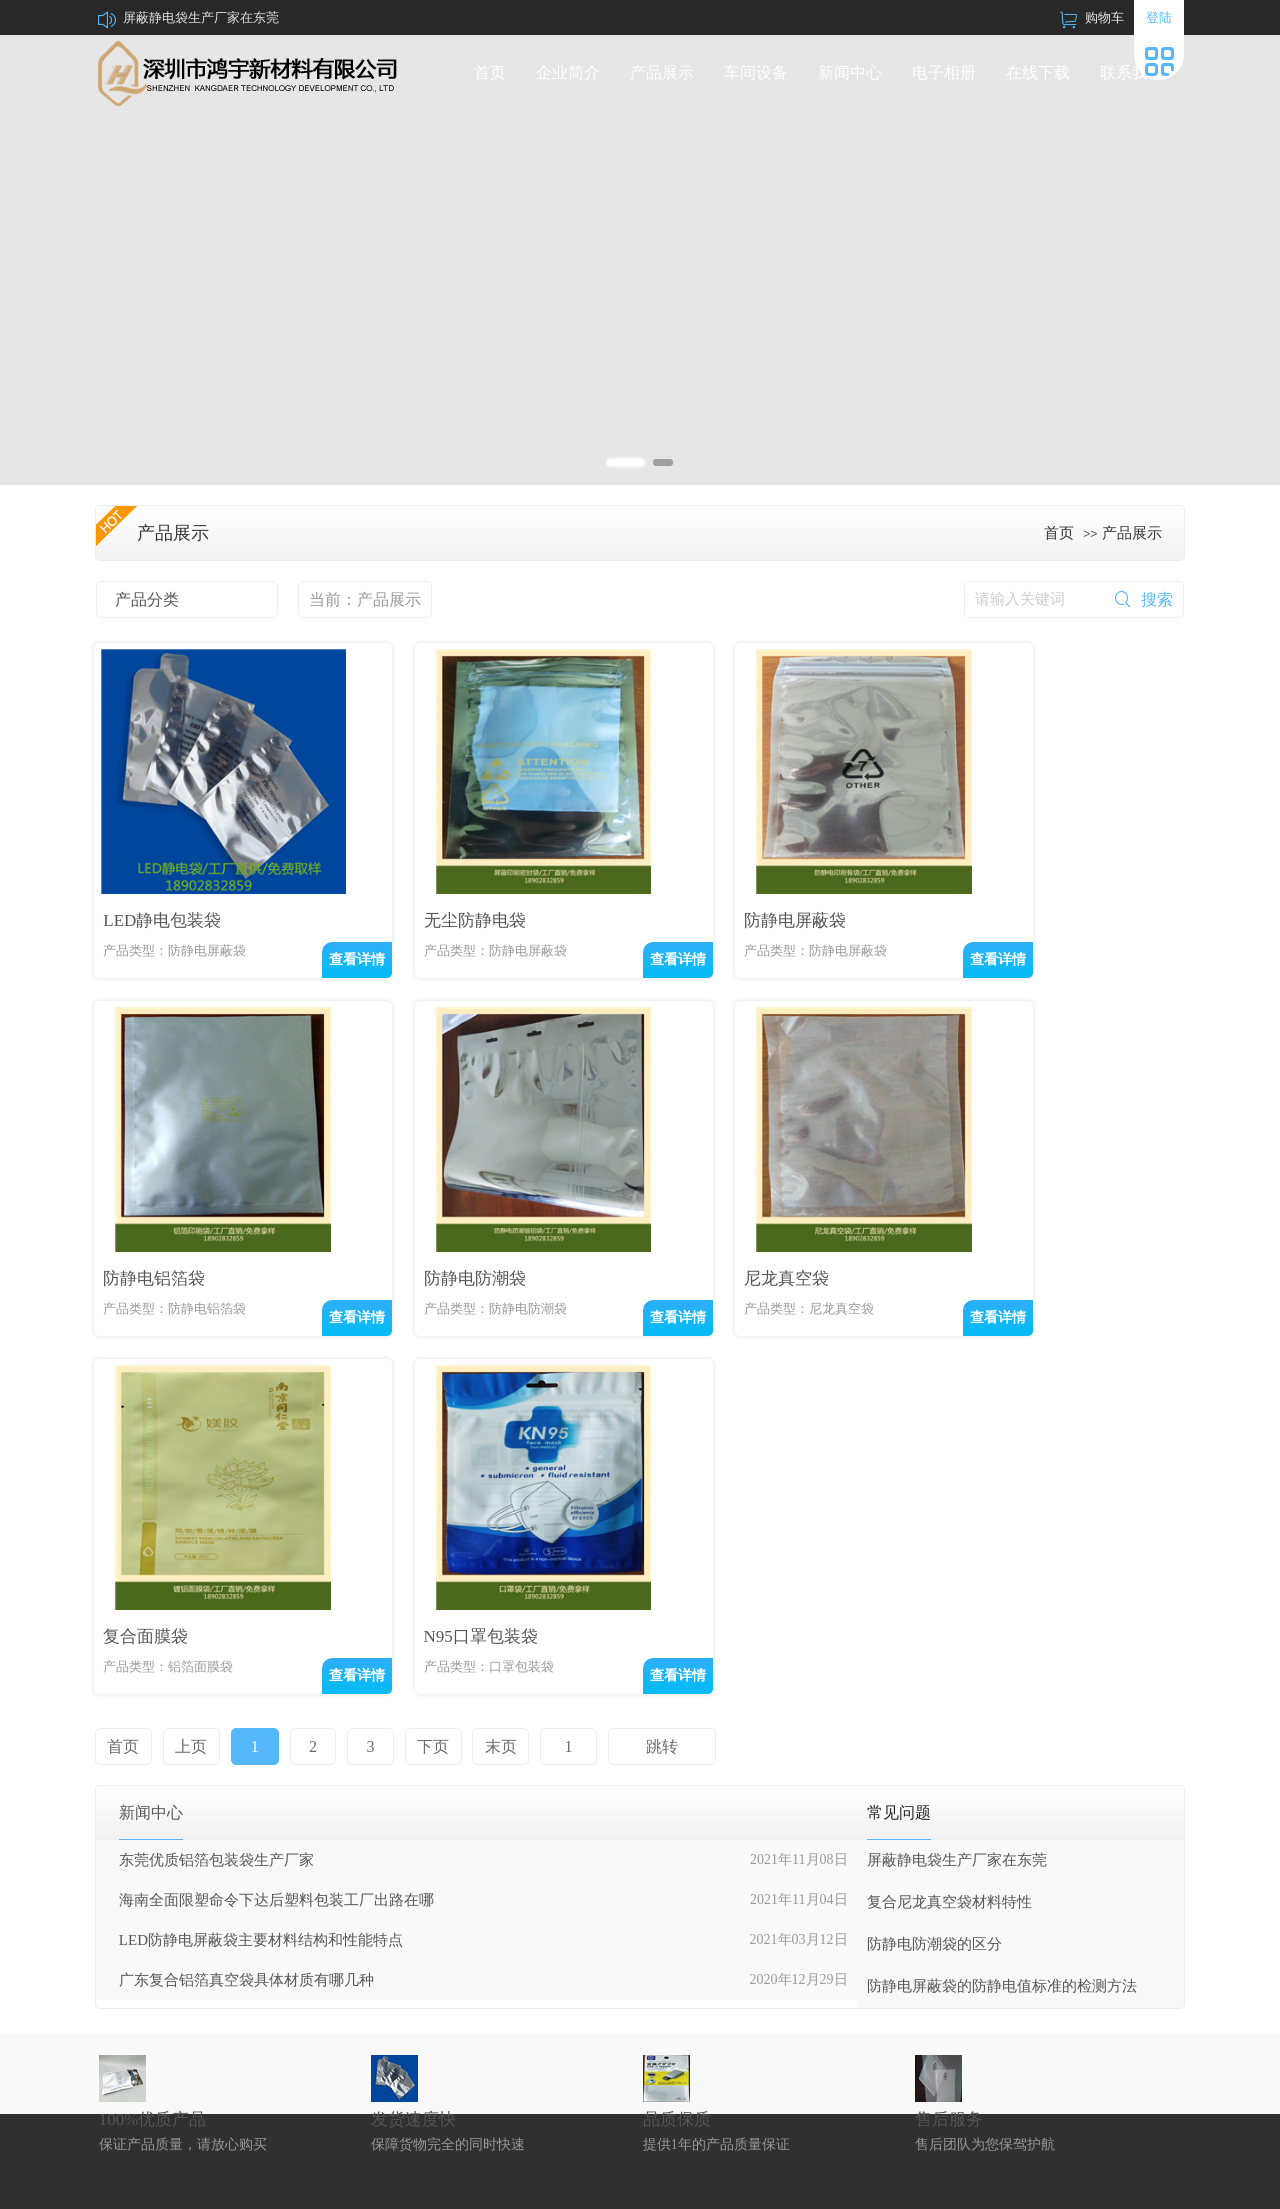 The width and height of the screenshot is (1280, 2209). I want to click on 联系我们, so click(1132, 72).